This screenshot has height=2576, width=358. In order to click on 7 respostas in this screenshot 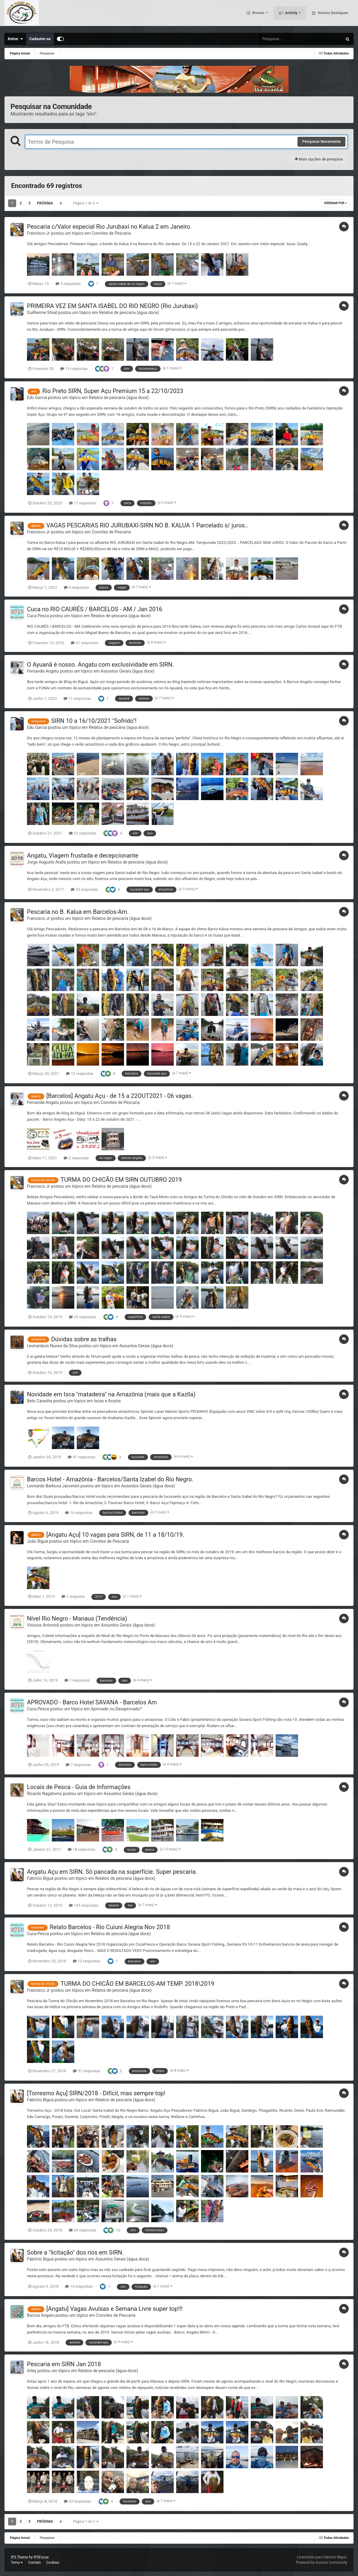, I will do `click(77, 1680)`.